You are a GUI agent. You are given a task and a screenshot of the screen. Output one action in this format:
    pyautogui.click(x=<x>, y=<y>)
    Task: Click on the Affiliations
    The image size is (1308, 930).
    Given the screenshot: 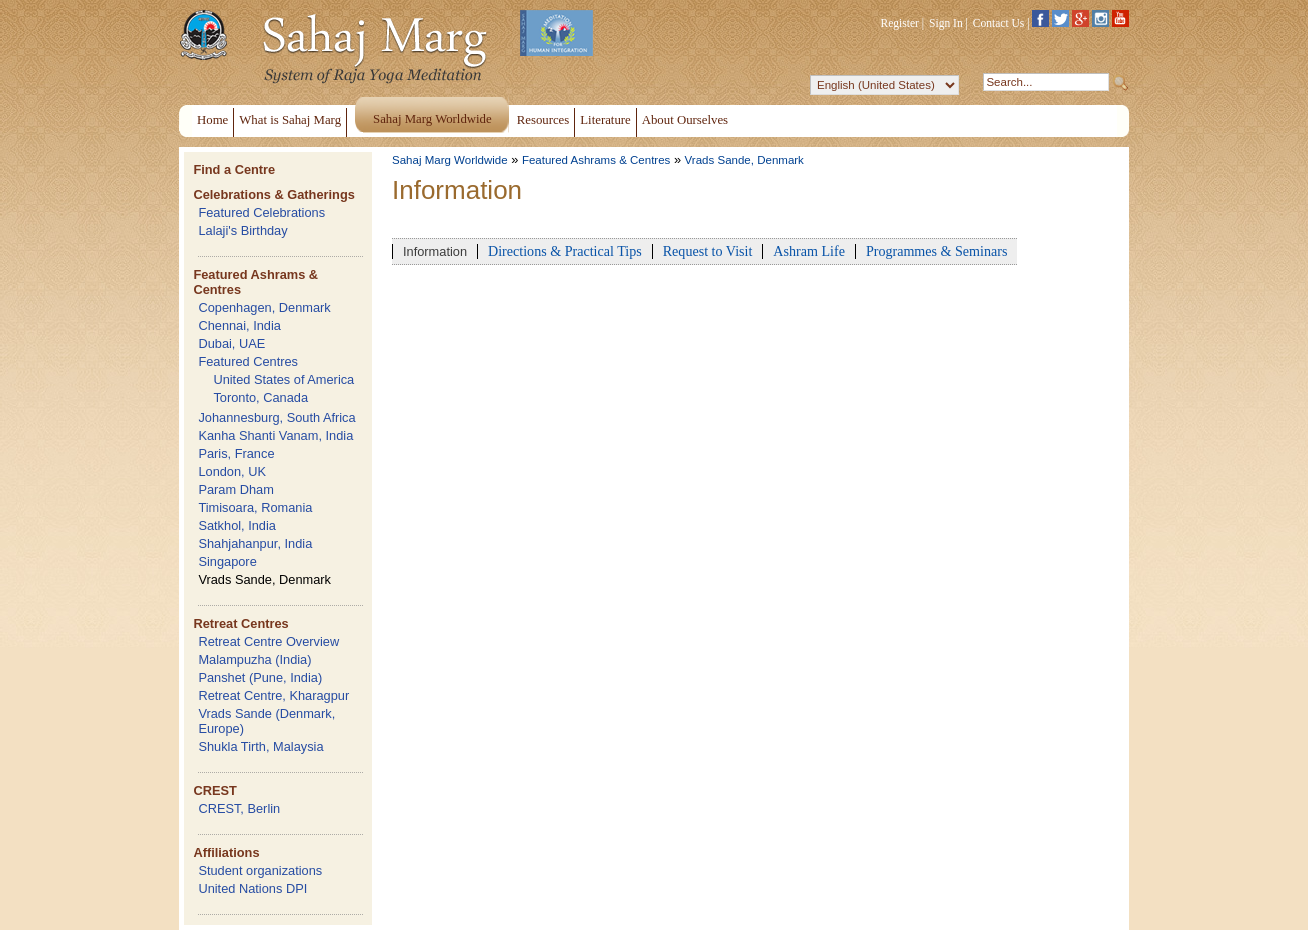 What is the action you would take?
    pyautogui.click(x=226, y=852)
    